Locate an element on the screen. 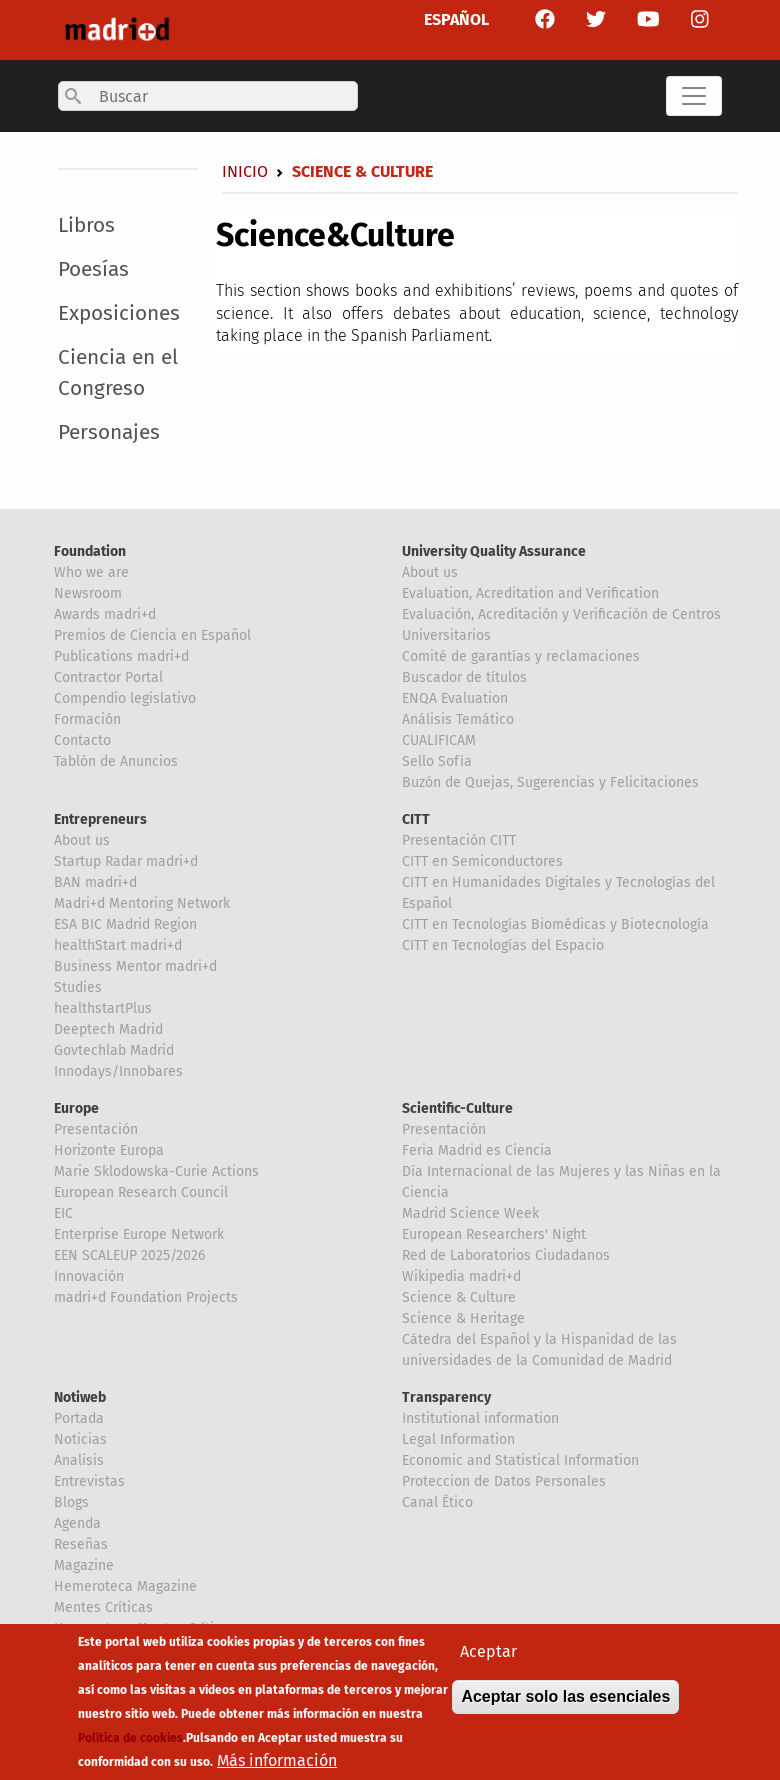 This screenshot has height=1780, width=780. Exposiciones is located at coordinates (119, 313).